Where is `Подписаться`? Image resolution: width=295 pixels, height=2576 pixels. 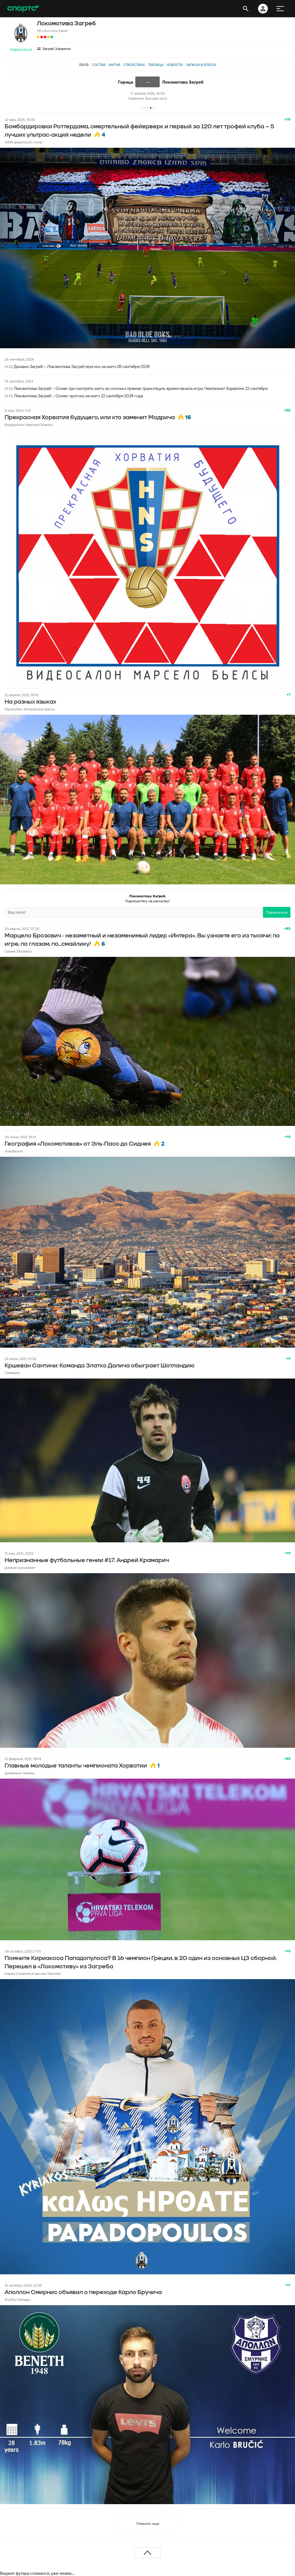 Подписаться is located at coordinates (21, 50).